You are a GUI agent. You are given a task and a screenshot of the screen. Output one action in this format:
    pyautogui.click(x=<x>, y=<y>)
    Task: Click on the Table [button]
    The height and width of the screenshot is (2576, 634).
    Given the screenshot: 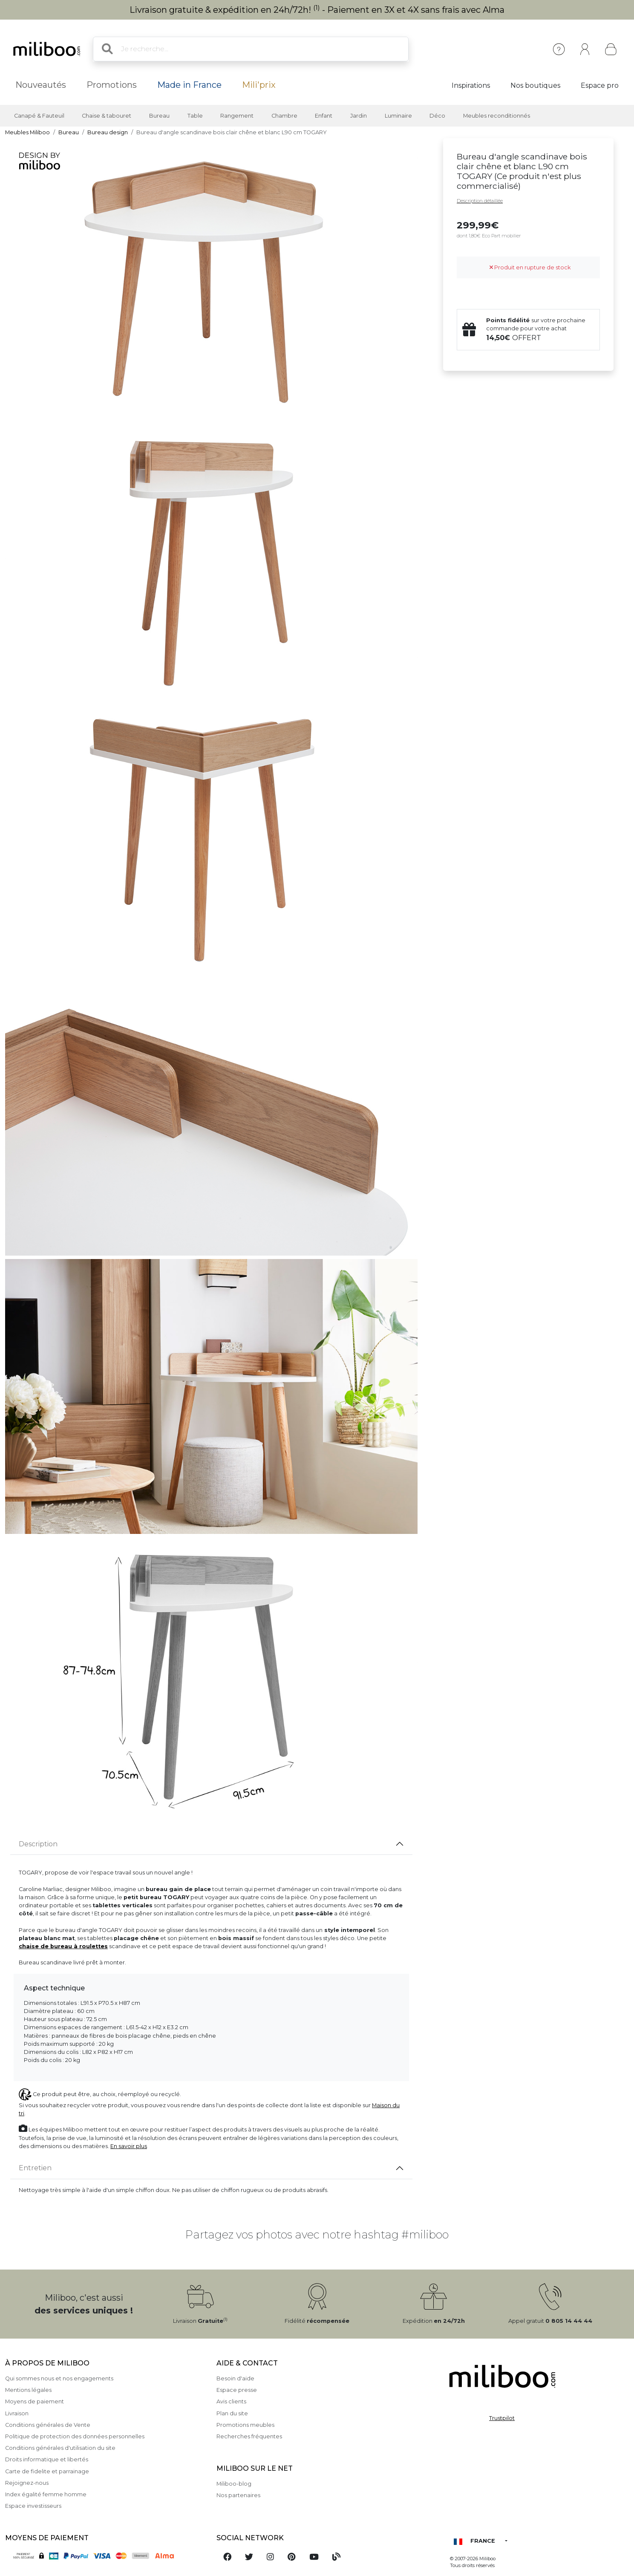 What is the action you would take?
    pyautogui.click(x=195, y=116)
    